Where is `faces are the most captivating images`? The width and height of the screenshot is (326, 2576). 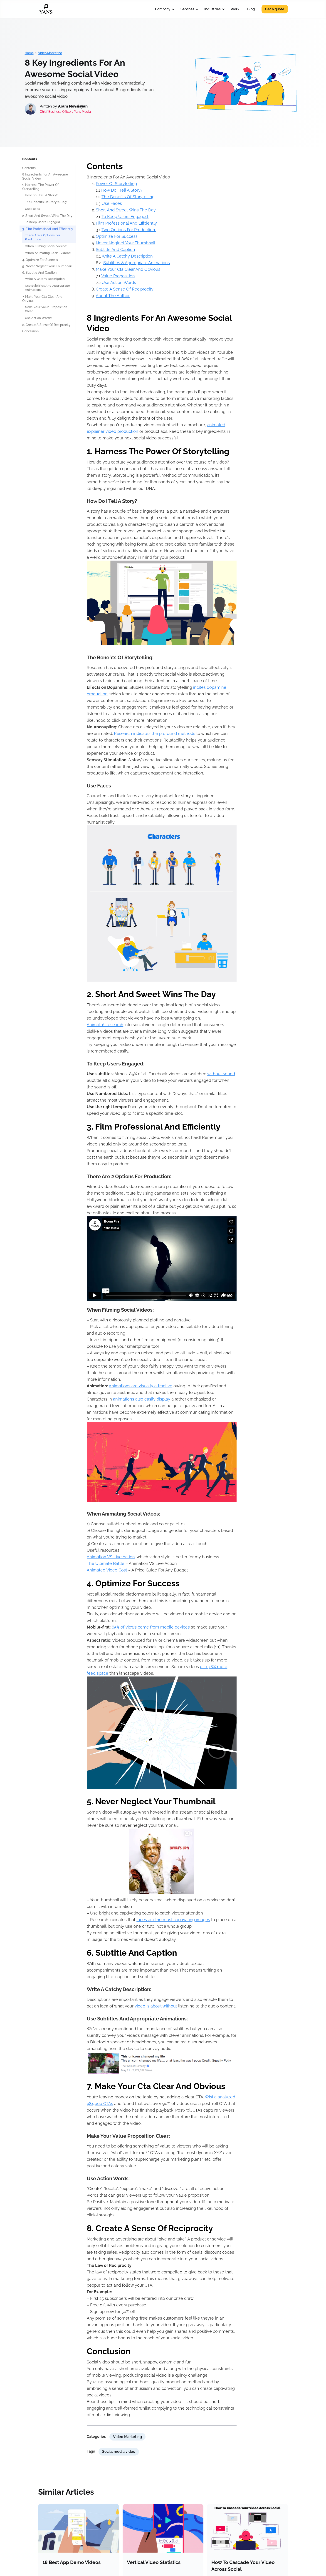
faces are the most captivating images is located at coordinates (173, 1919).